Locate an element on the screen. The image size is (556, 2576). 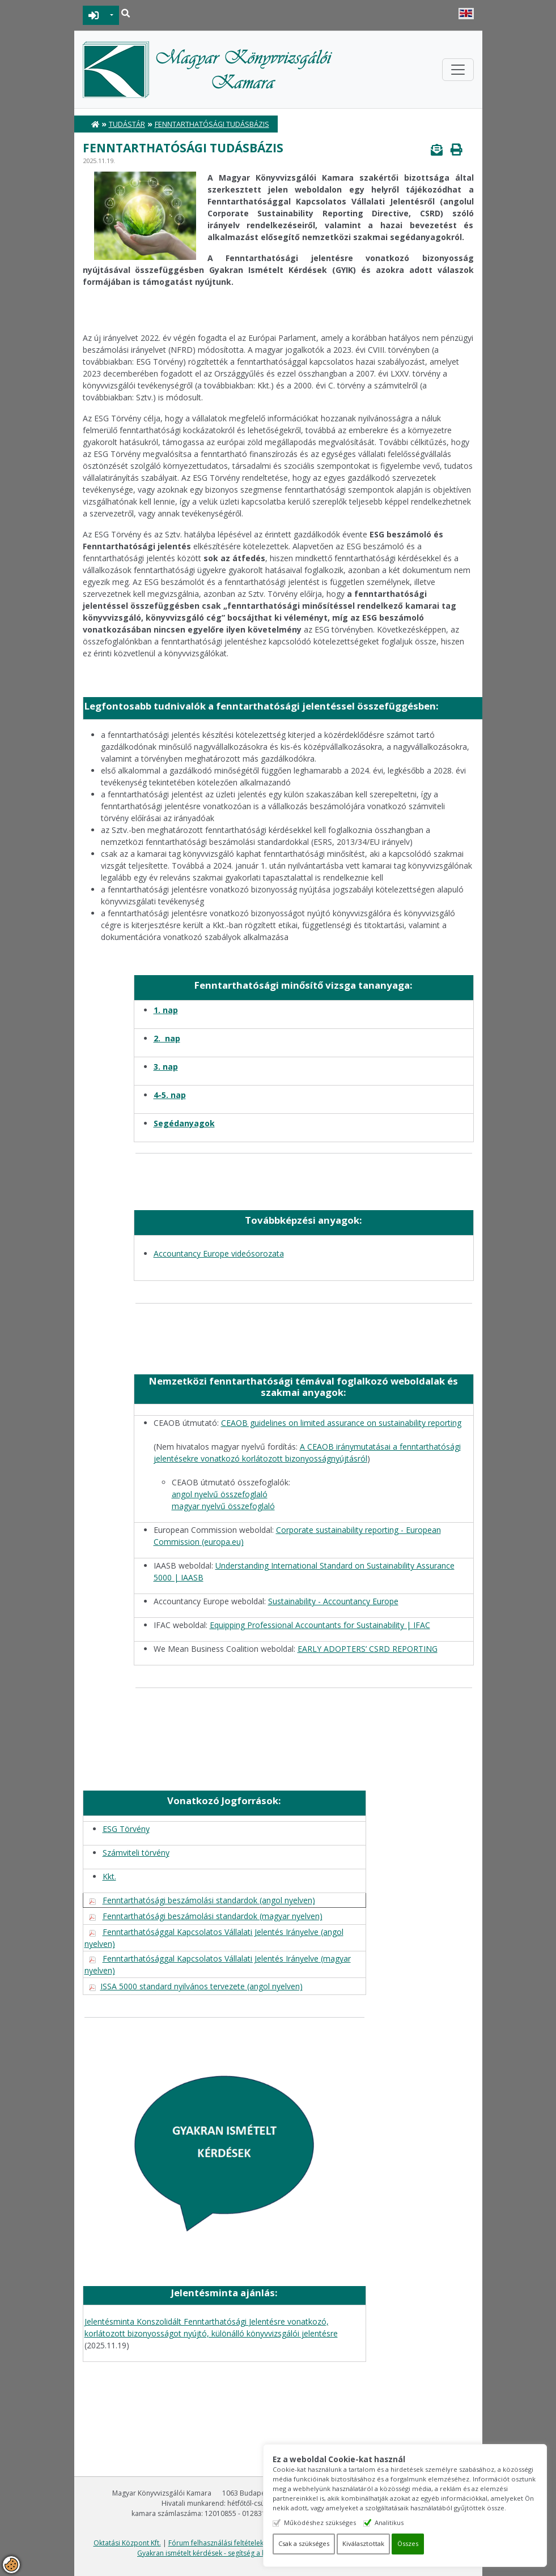
ISSA 5000 standard nyilvános tervezete (angol nyelven) is located at coordinates (201, 1986).